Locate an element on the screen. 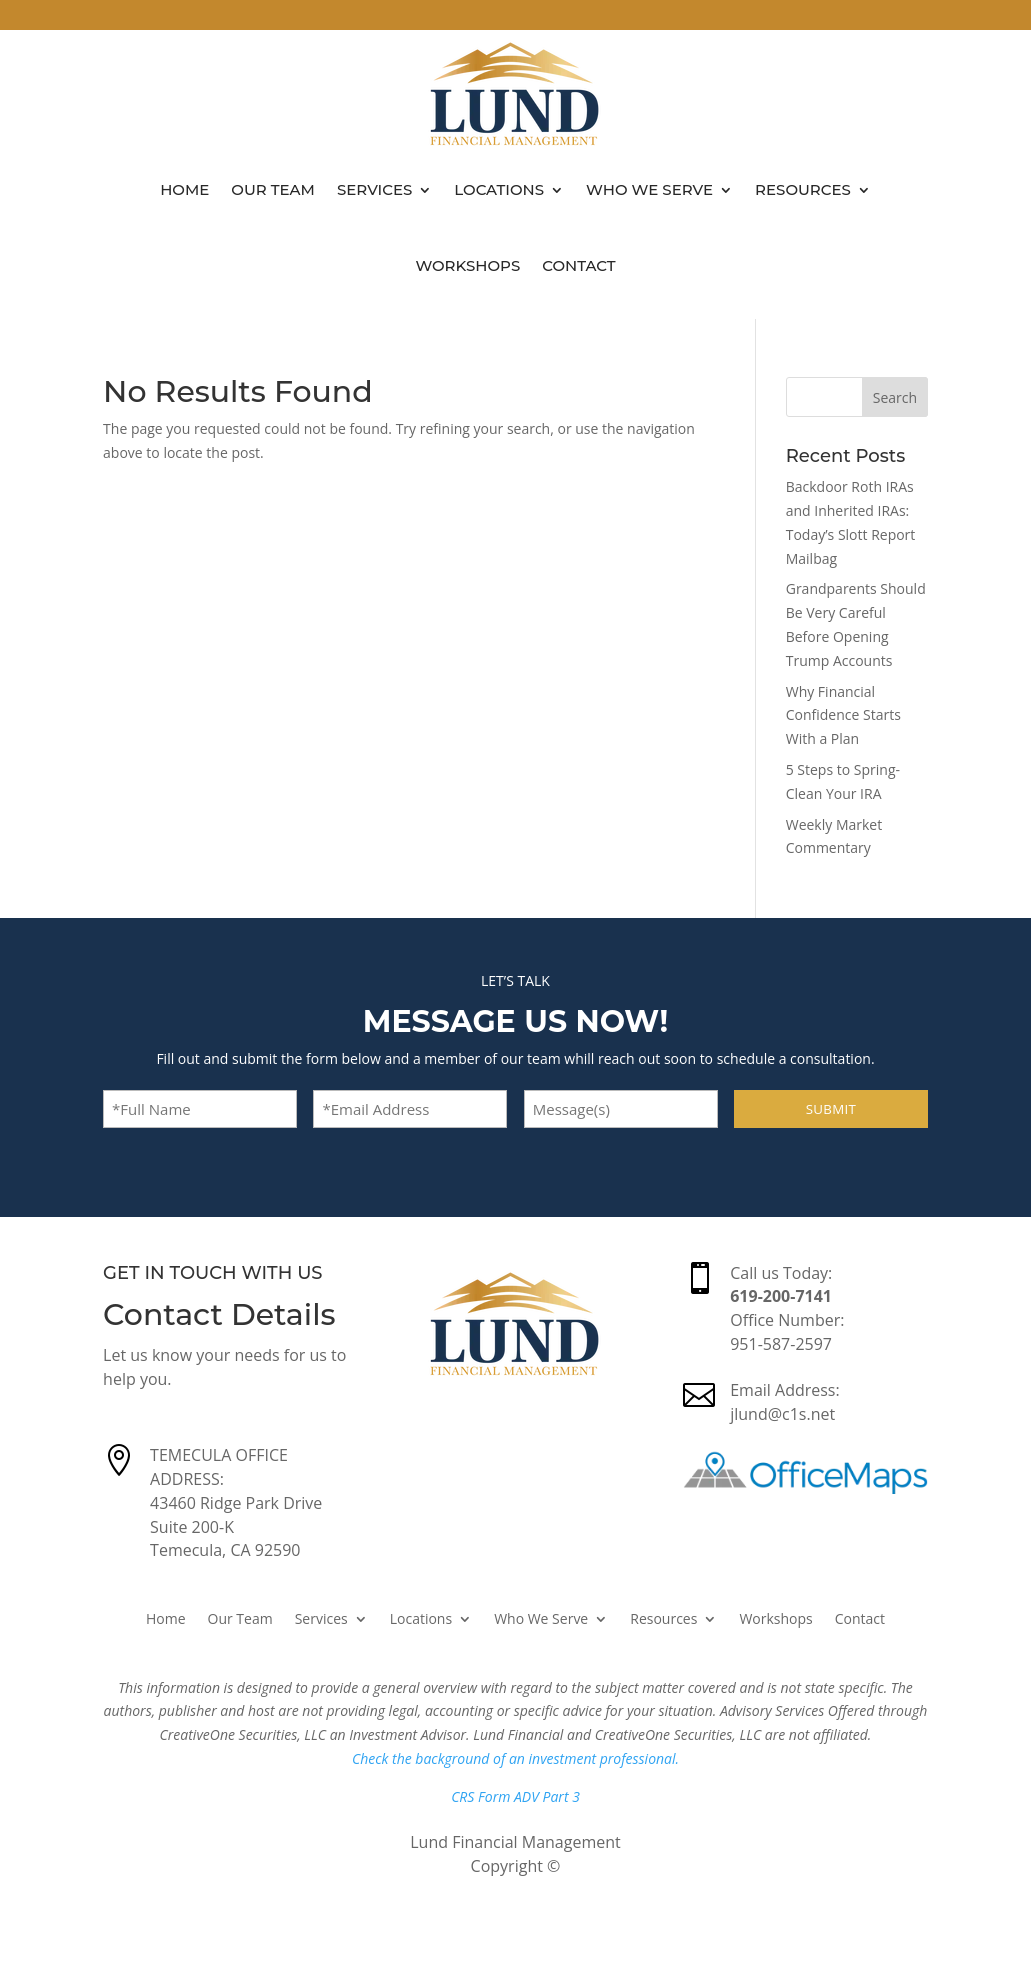 The image size is (1031, 1966). Check the background of an investment professional. is located at coordinates (515, 1758).